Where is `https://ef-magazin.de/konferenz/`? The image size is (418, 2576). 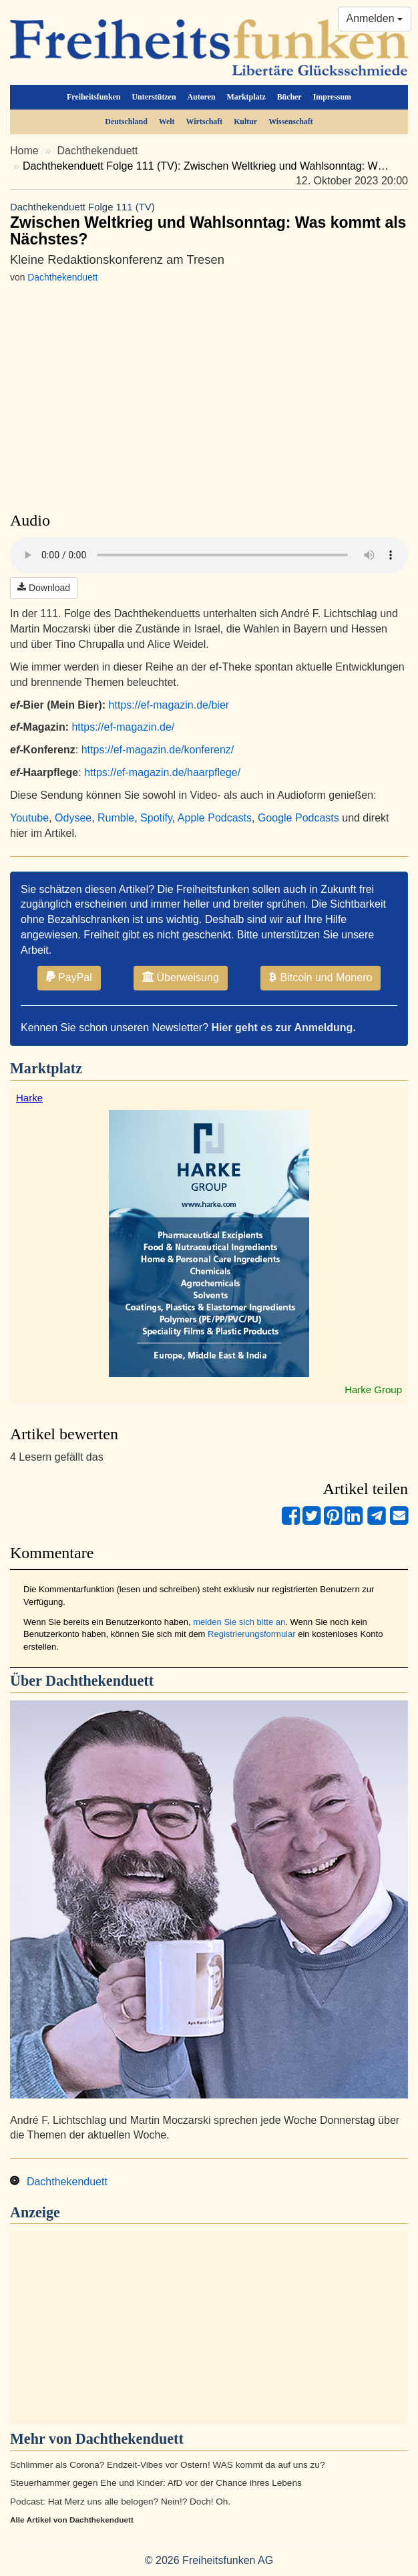
https://ef-magazin.de/konferenz/ is located at coordinates (157, 749).